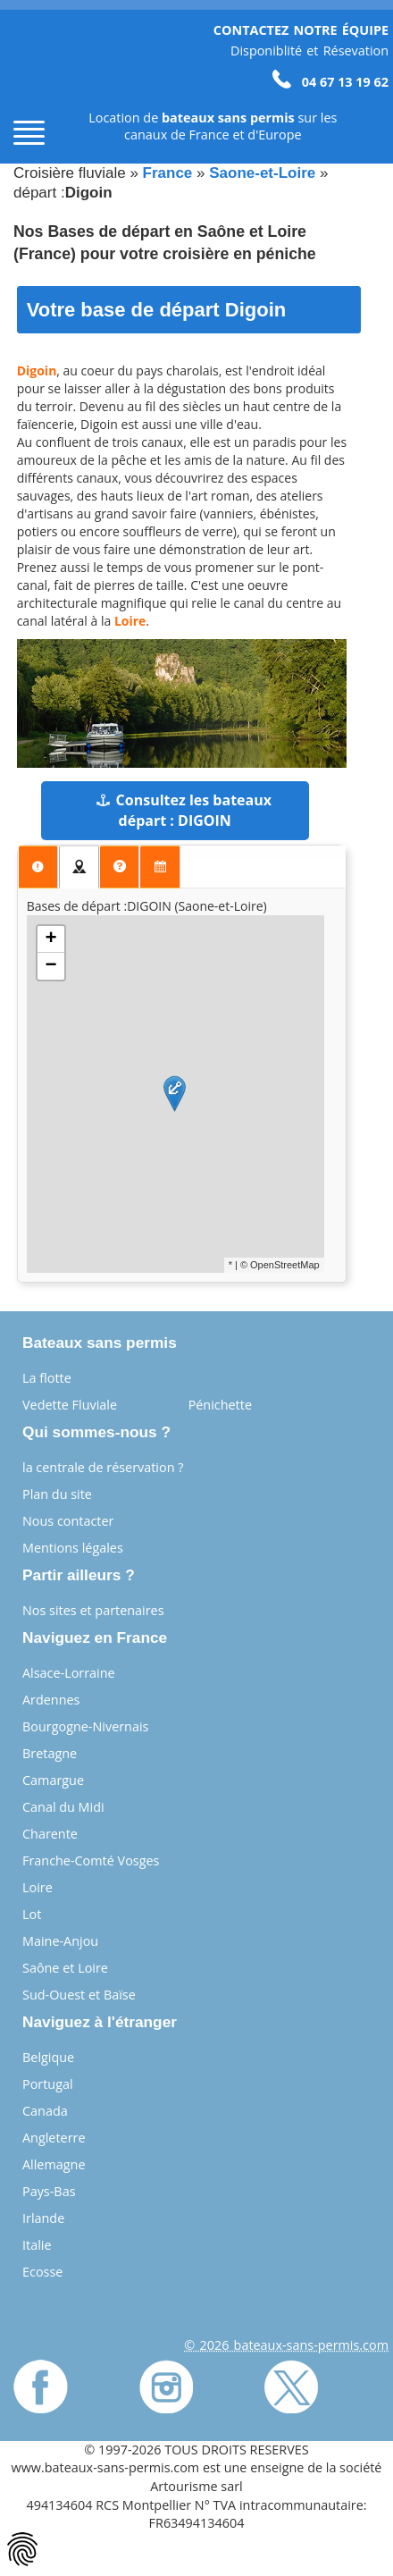 This screenshot has height=2576, width=393. I want to click on − [button], so click(51, 966).